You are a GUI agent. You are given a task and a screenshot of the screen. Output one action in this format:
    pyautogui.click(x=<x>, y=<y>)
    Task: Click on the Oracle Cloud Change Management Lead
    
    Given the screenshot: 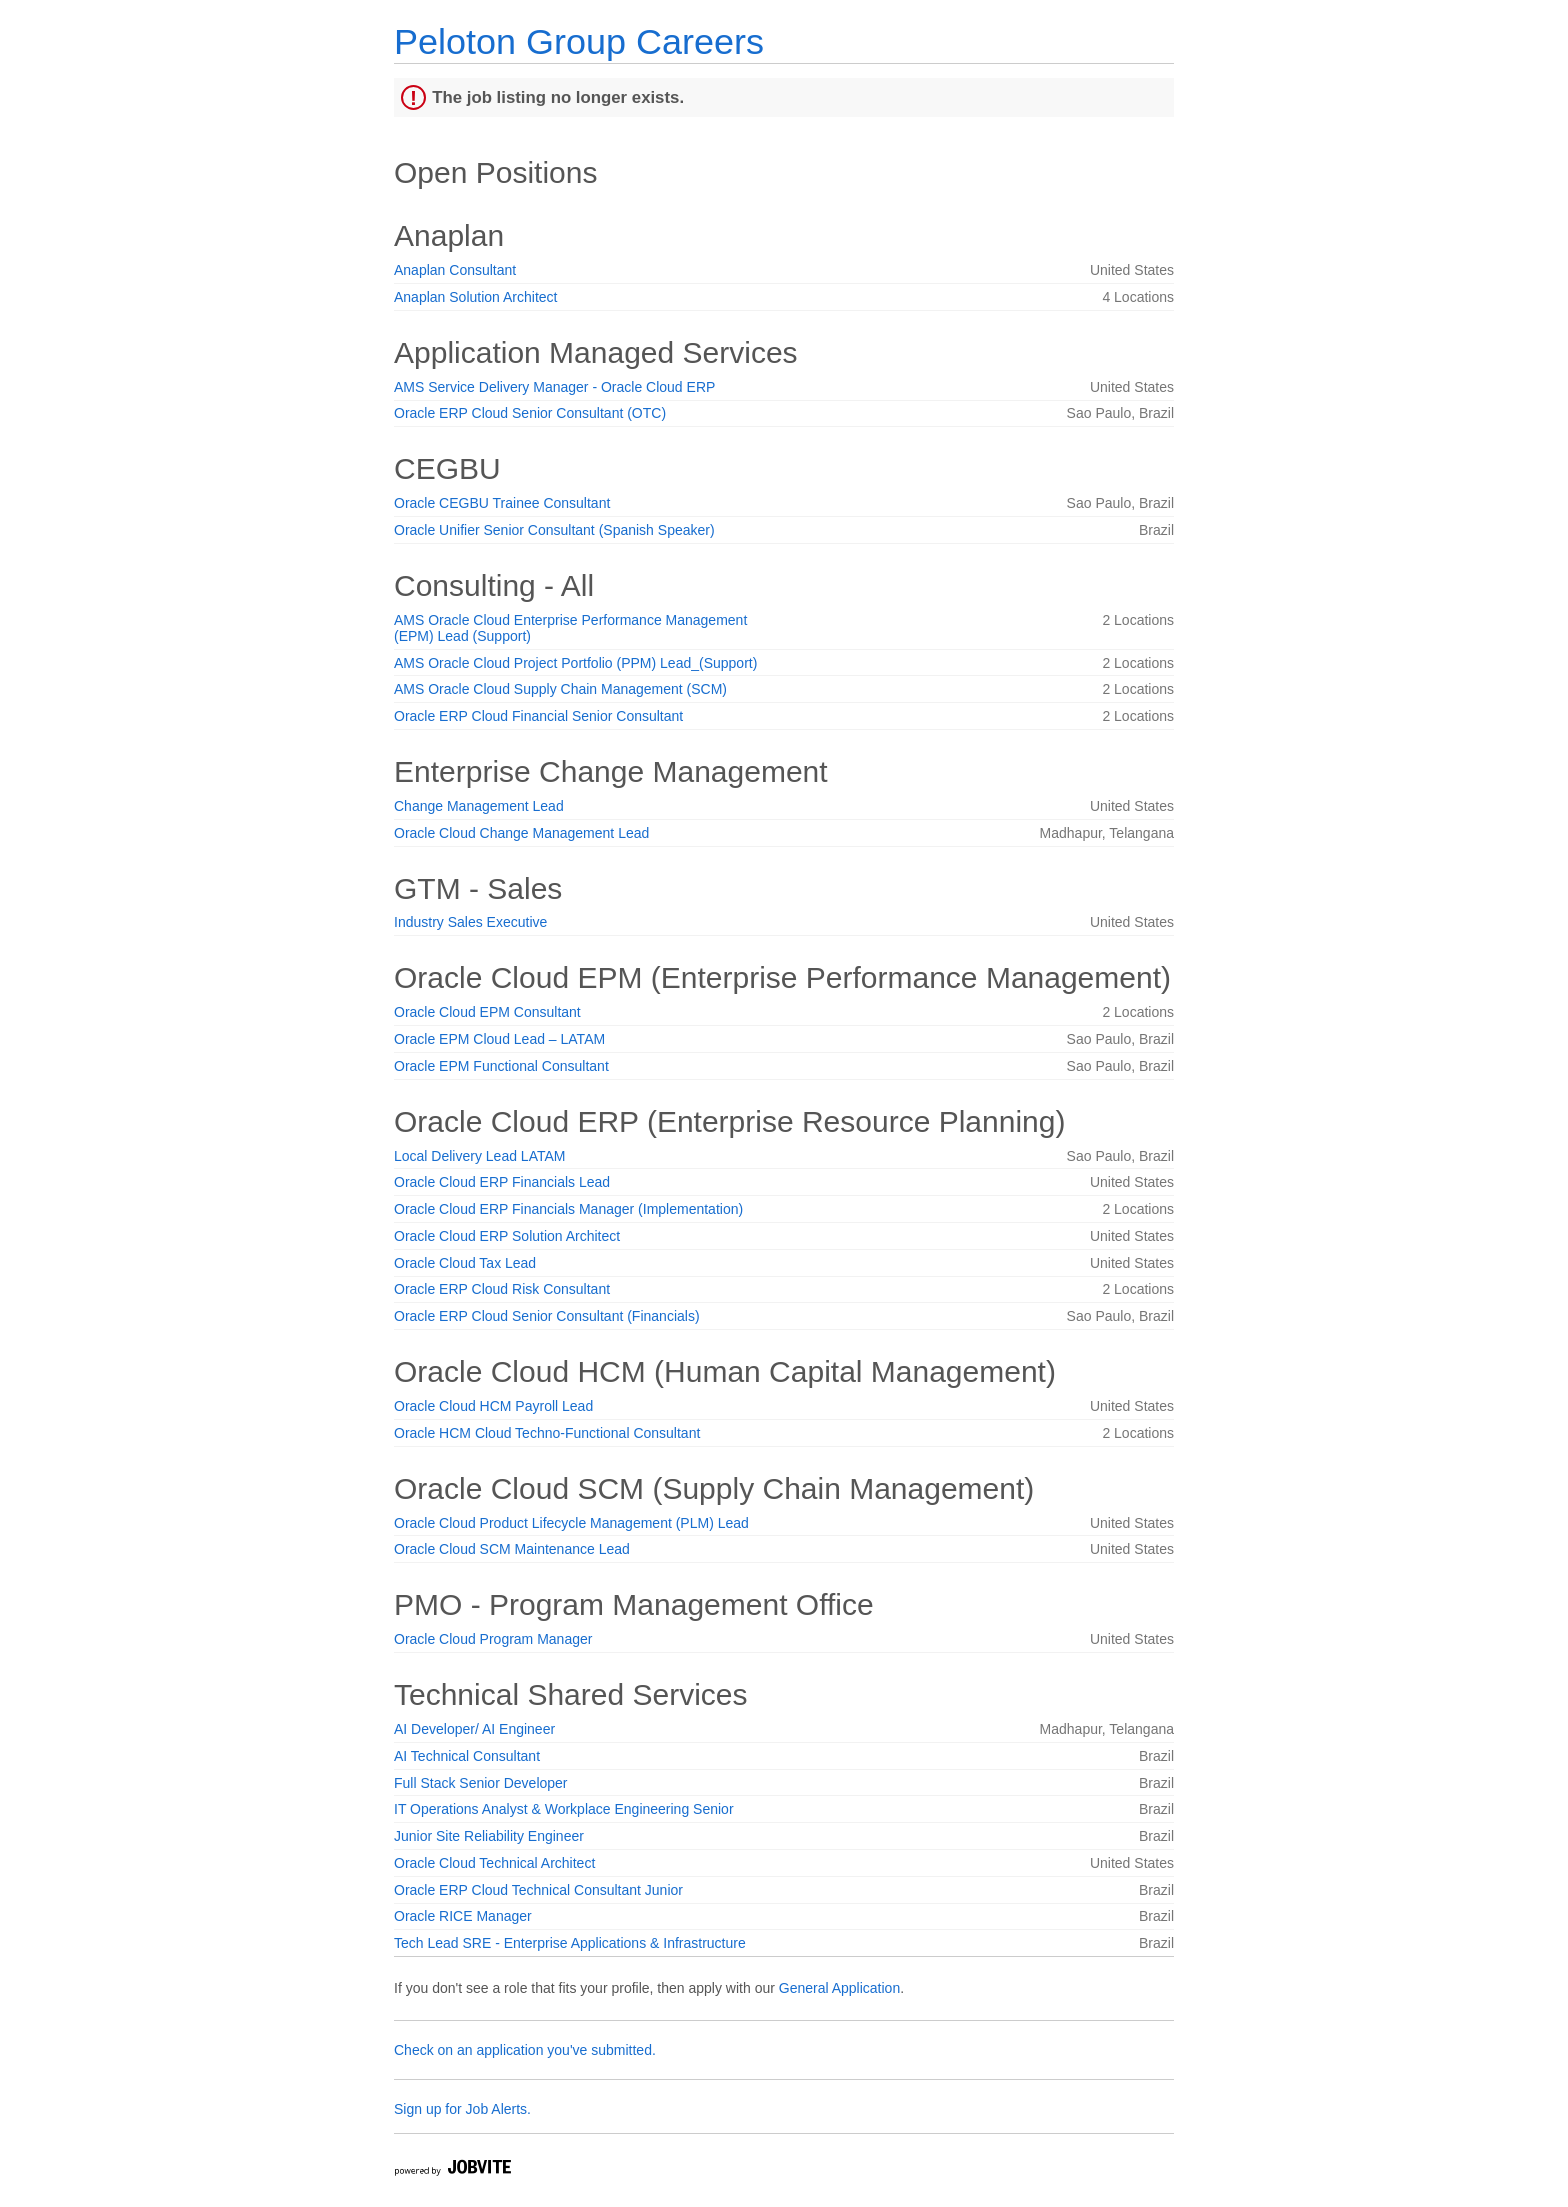 What is the action you would take?
    pyautogui.click(x=521, y=833)
    